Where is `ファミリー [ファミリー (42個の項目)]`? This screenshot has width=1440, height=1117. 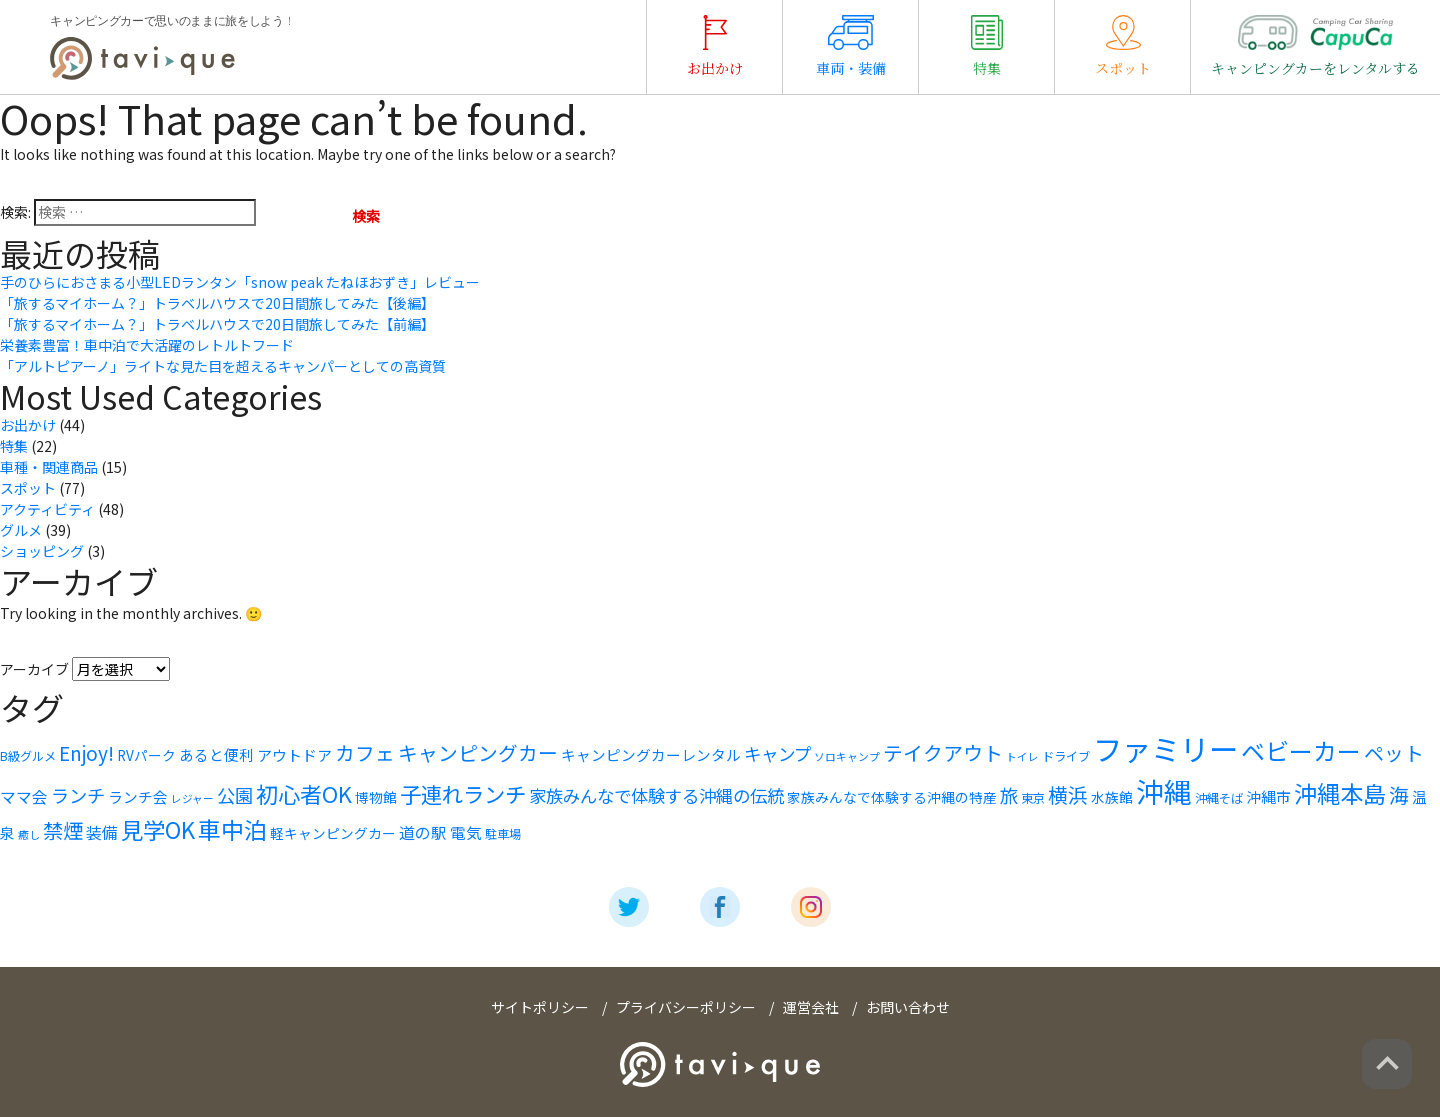
ファミリー [ファミリー (42個の項目)] is located at coordinates (1165, 748).